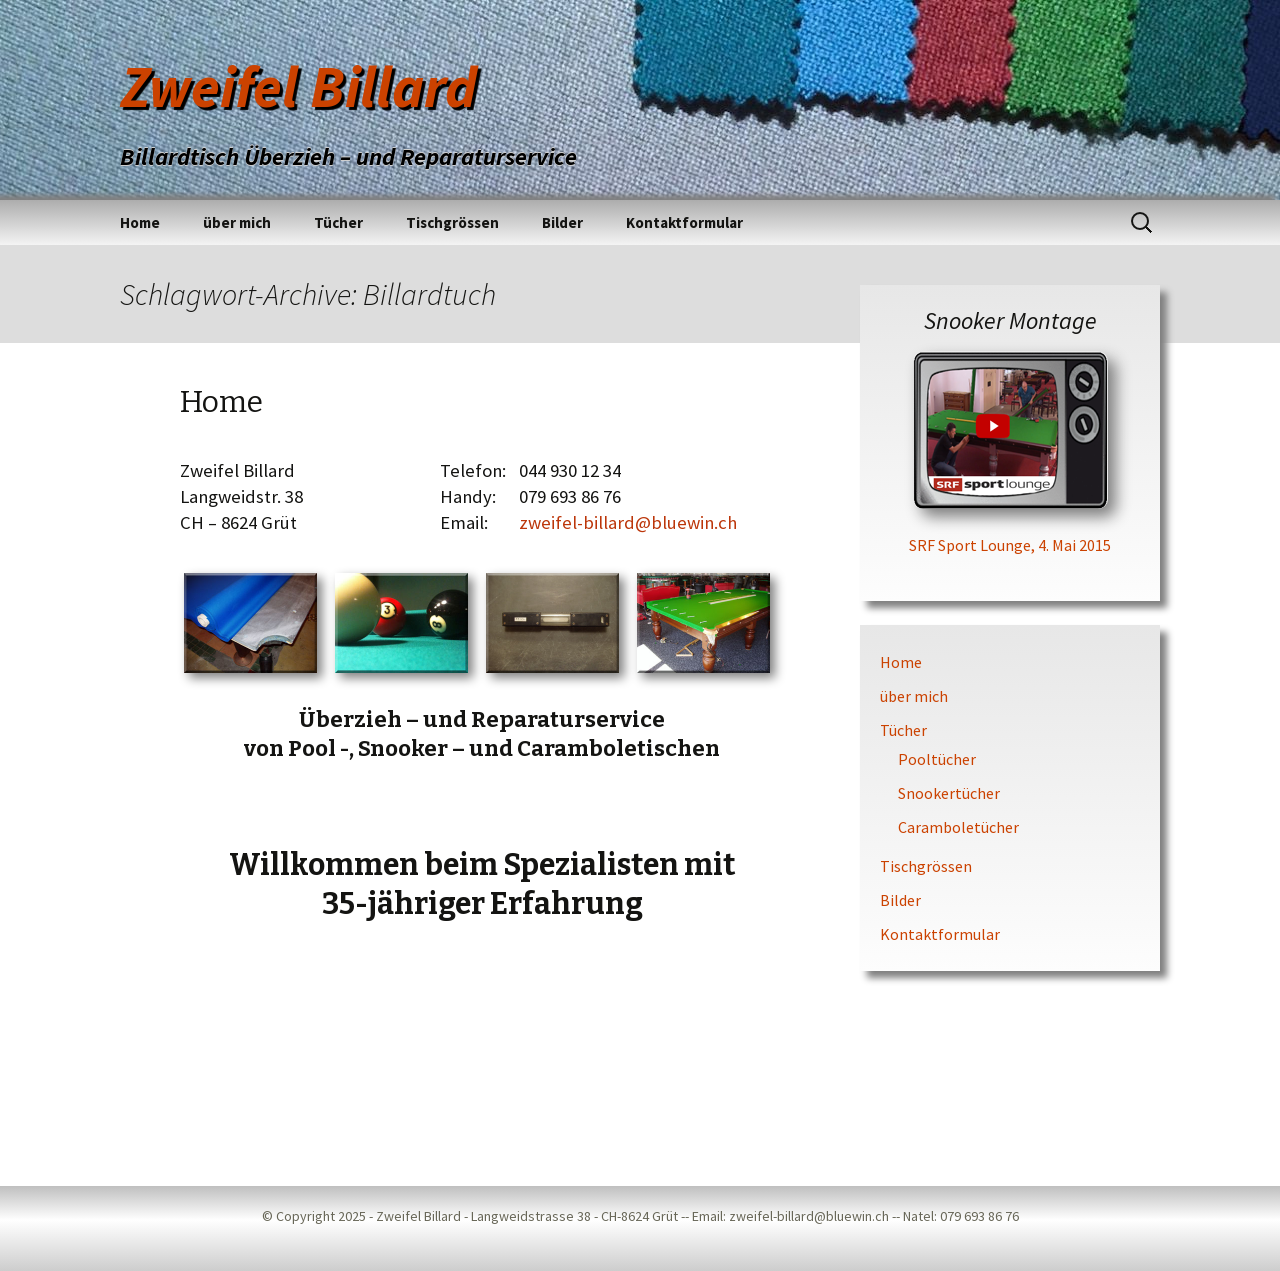  Describe the element at coordinates (338, 222) in the screenshot. I see `Tücher` at that location.